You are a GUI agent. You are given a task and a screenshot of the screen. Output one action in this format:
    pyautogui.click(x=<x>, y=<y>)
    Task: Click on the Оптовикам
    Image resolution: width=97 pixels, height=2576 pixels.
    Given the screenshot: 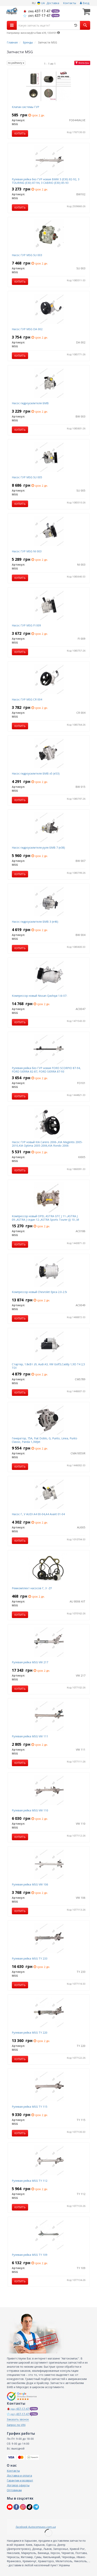 What is the action you would take?
    pyautogui.click(x=14, y=2490)
    